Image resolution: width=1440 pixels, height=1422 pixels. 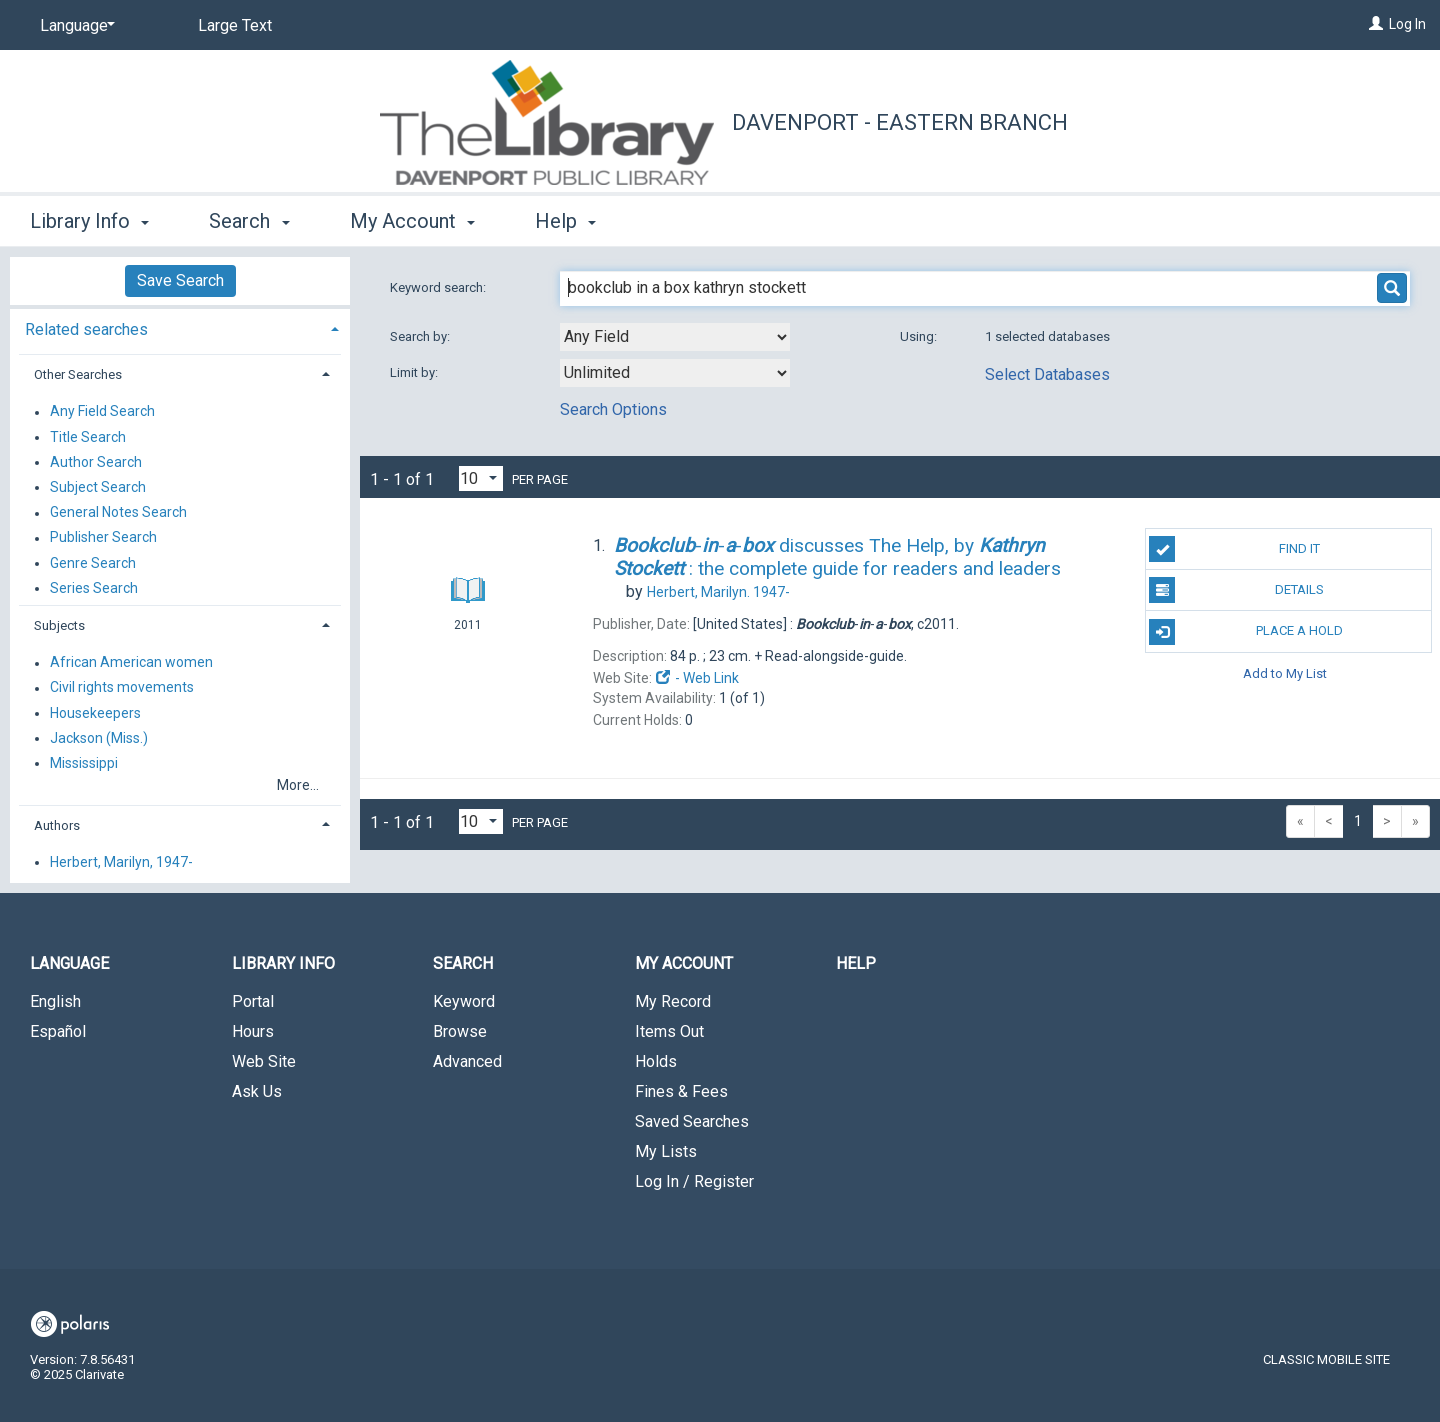 I want to click on Select Databases, so click(x=1047, y=374).